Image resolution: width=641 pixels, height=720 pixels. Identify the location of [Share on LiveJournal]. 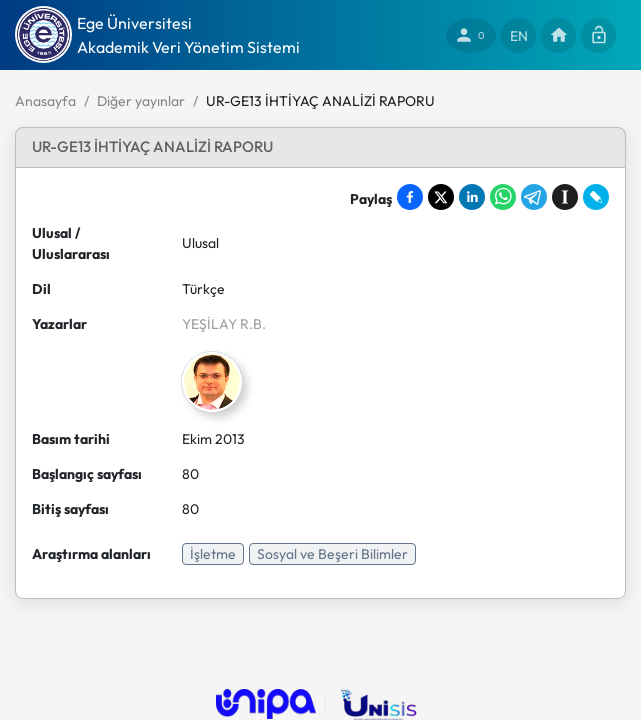
(596, 197).